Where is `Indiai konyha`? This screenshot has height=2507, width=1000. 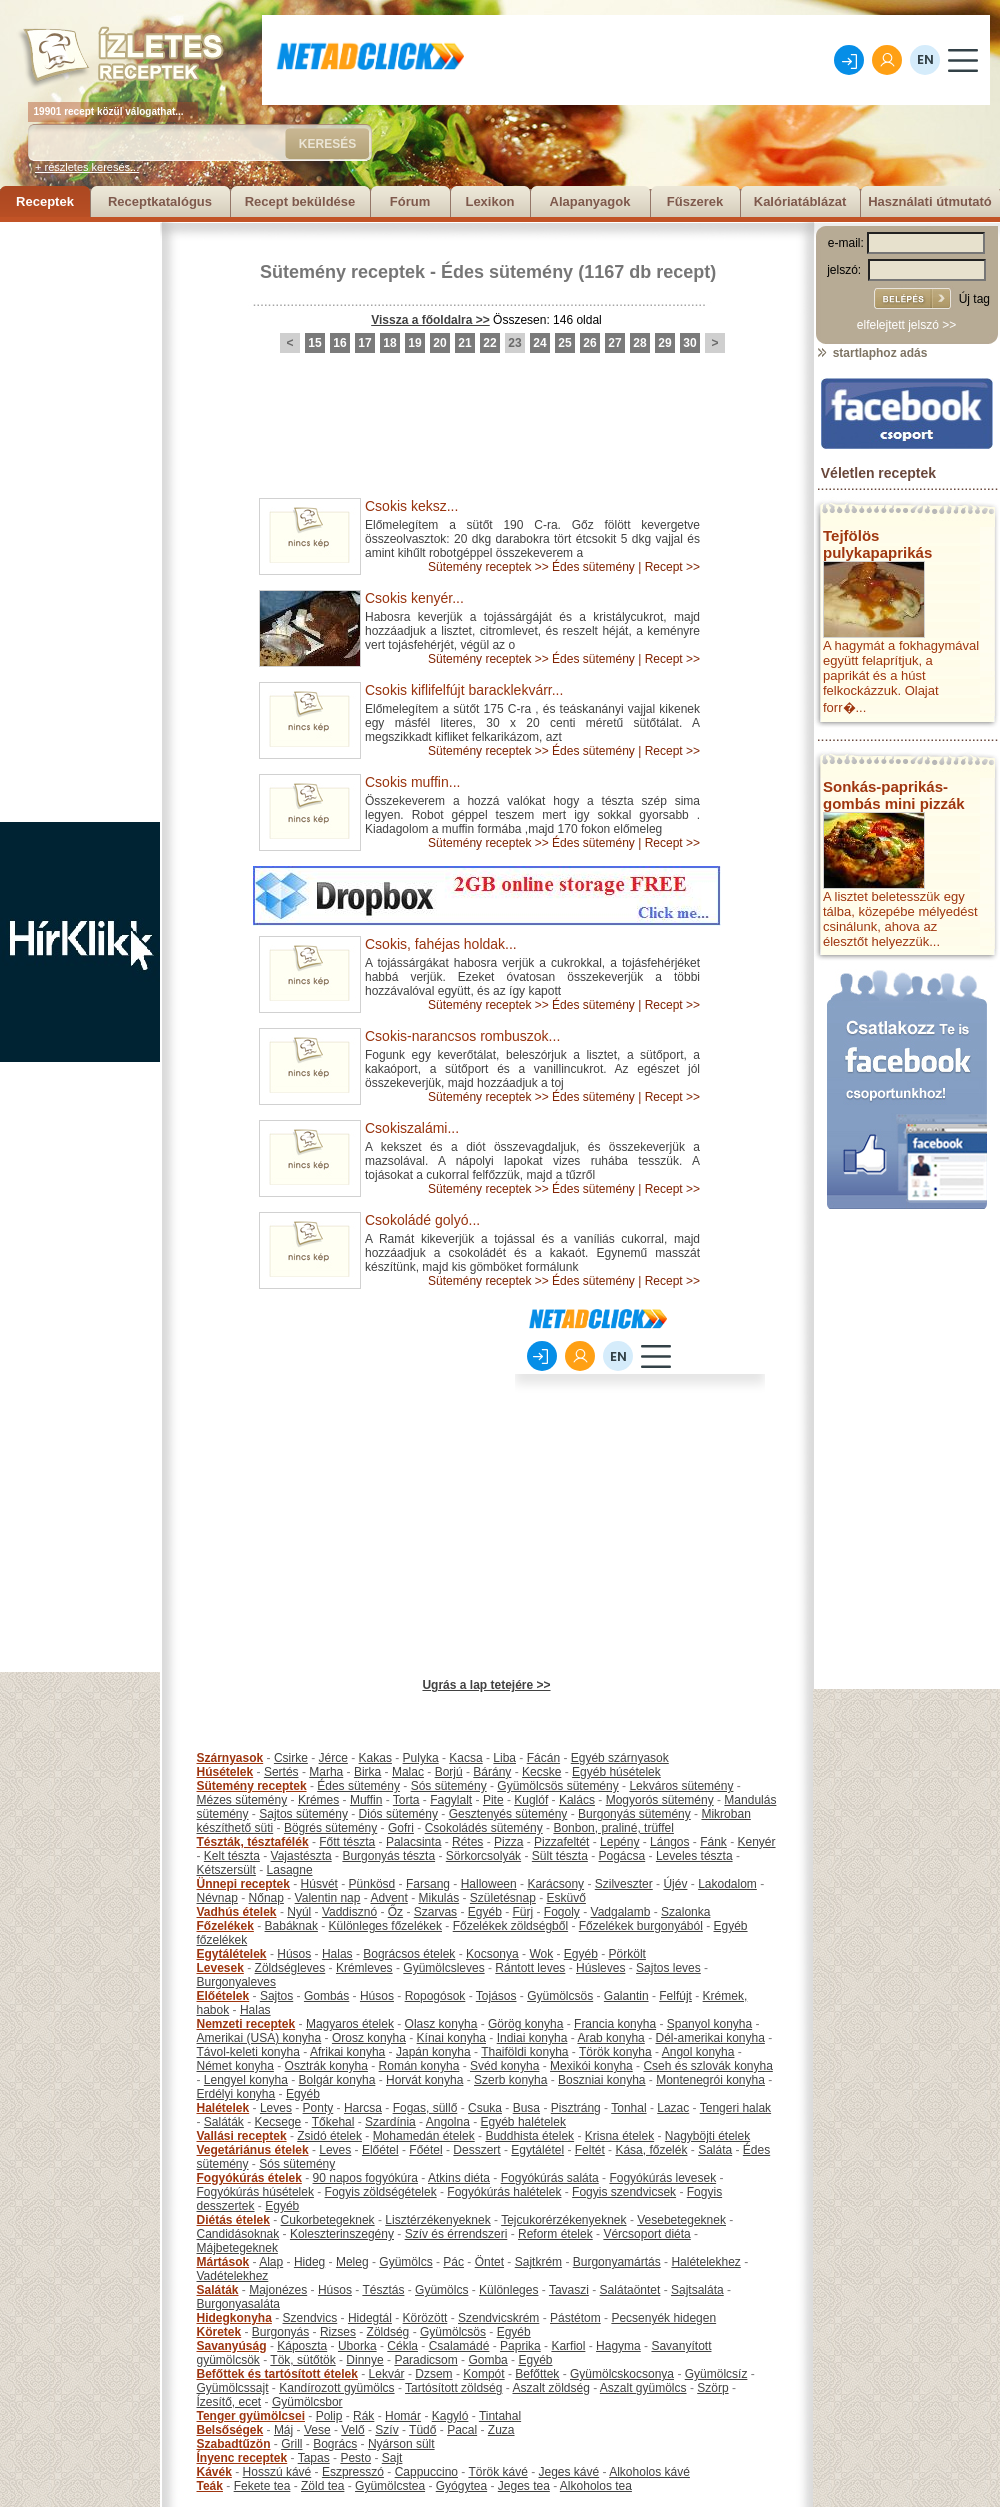
Indiai konyha is located at coordinates (532, 2038).